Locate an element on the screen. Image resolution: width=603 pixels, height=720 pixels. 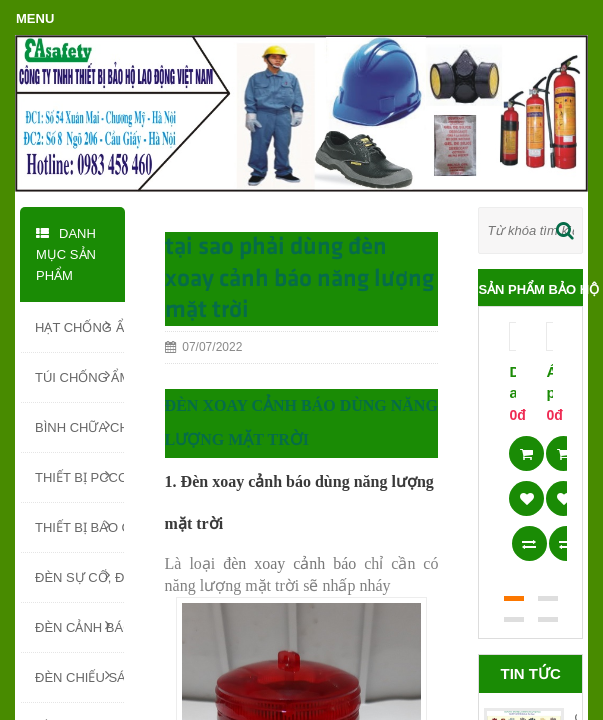
THIẾT BỊ BÁO CHÁY is located at coordinates (79, 526).